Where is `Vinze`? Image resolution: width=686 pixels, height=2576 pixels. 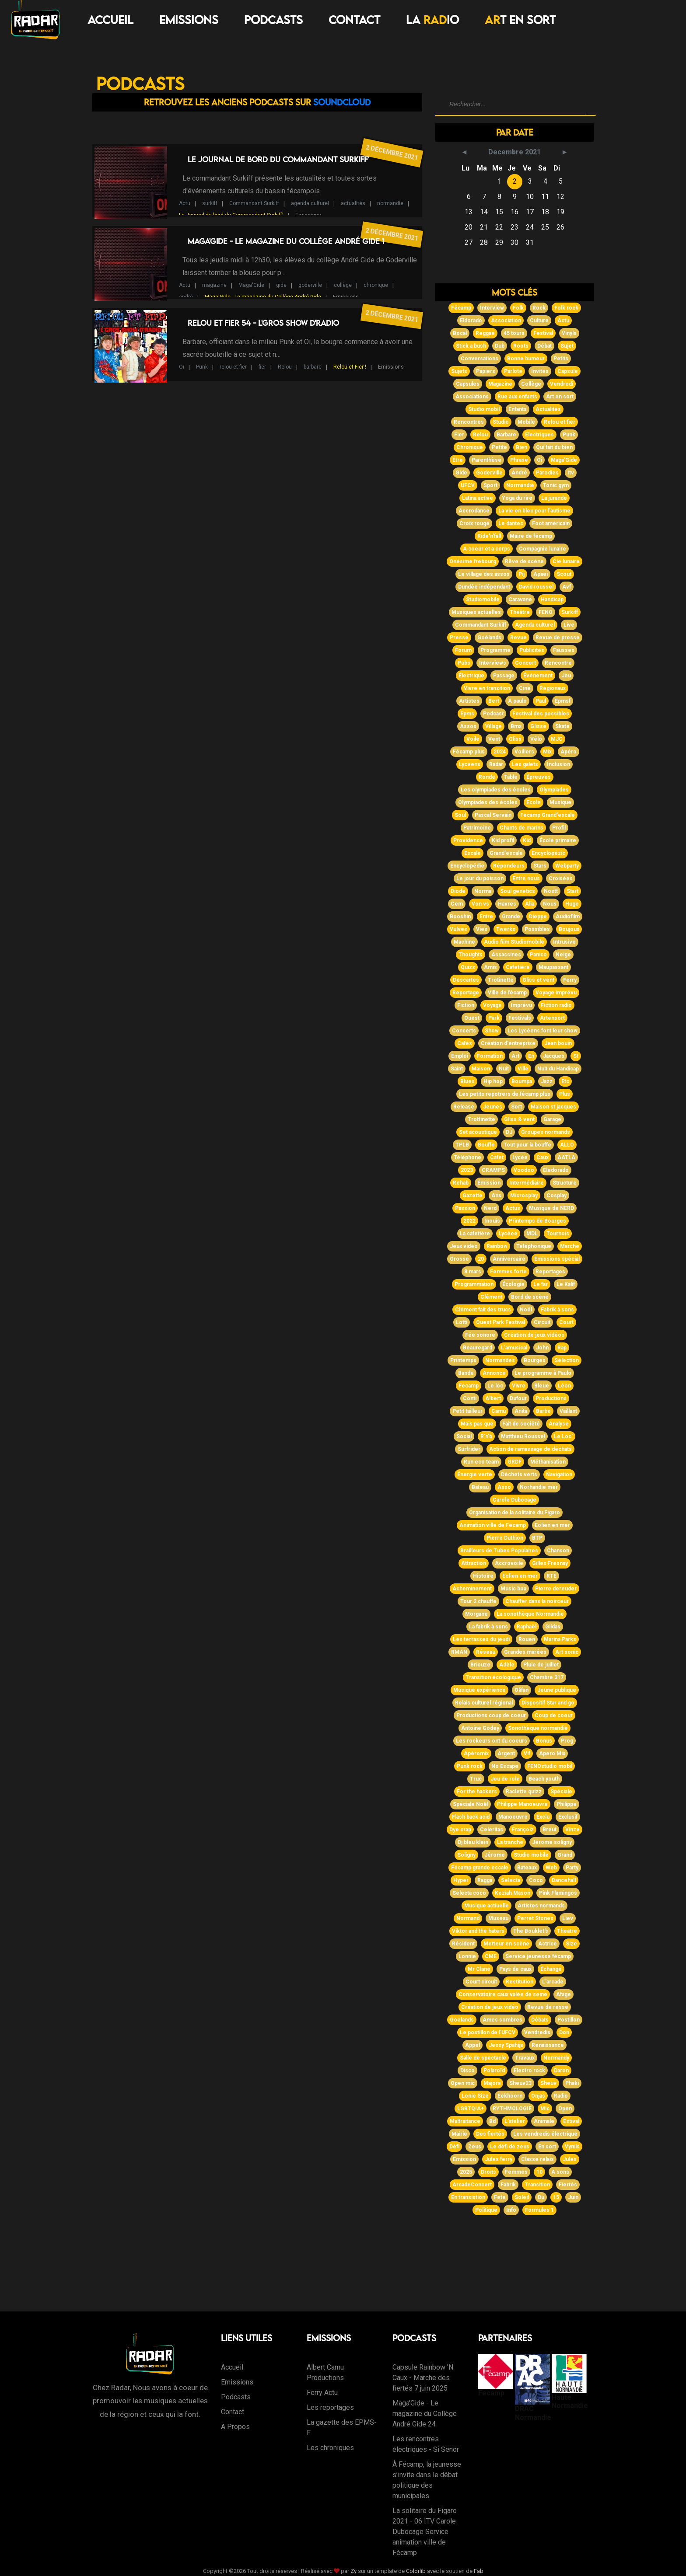
Vinze is located at coordinates (572, 1830).